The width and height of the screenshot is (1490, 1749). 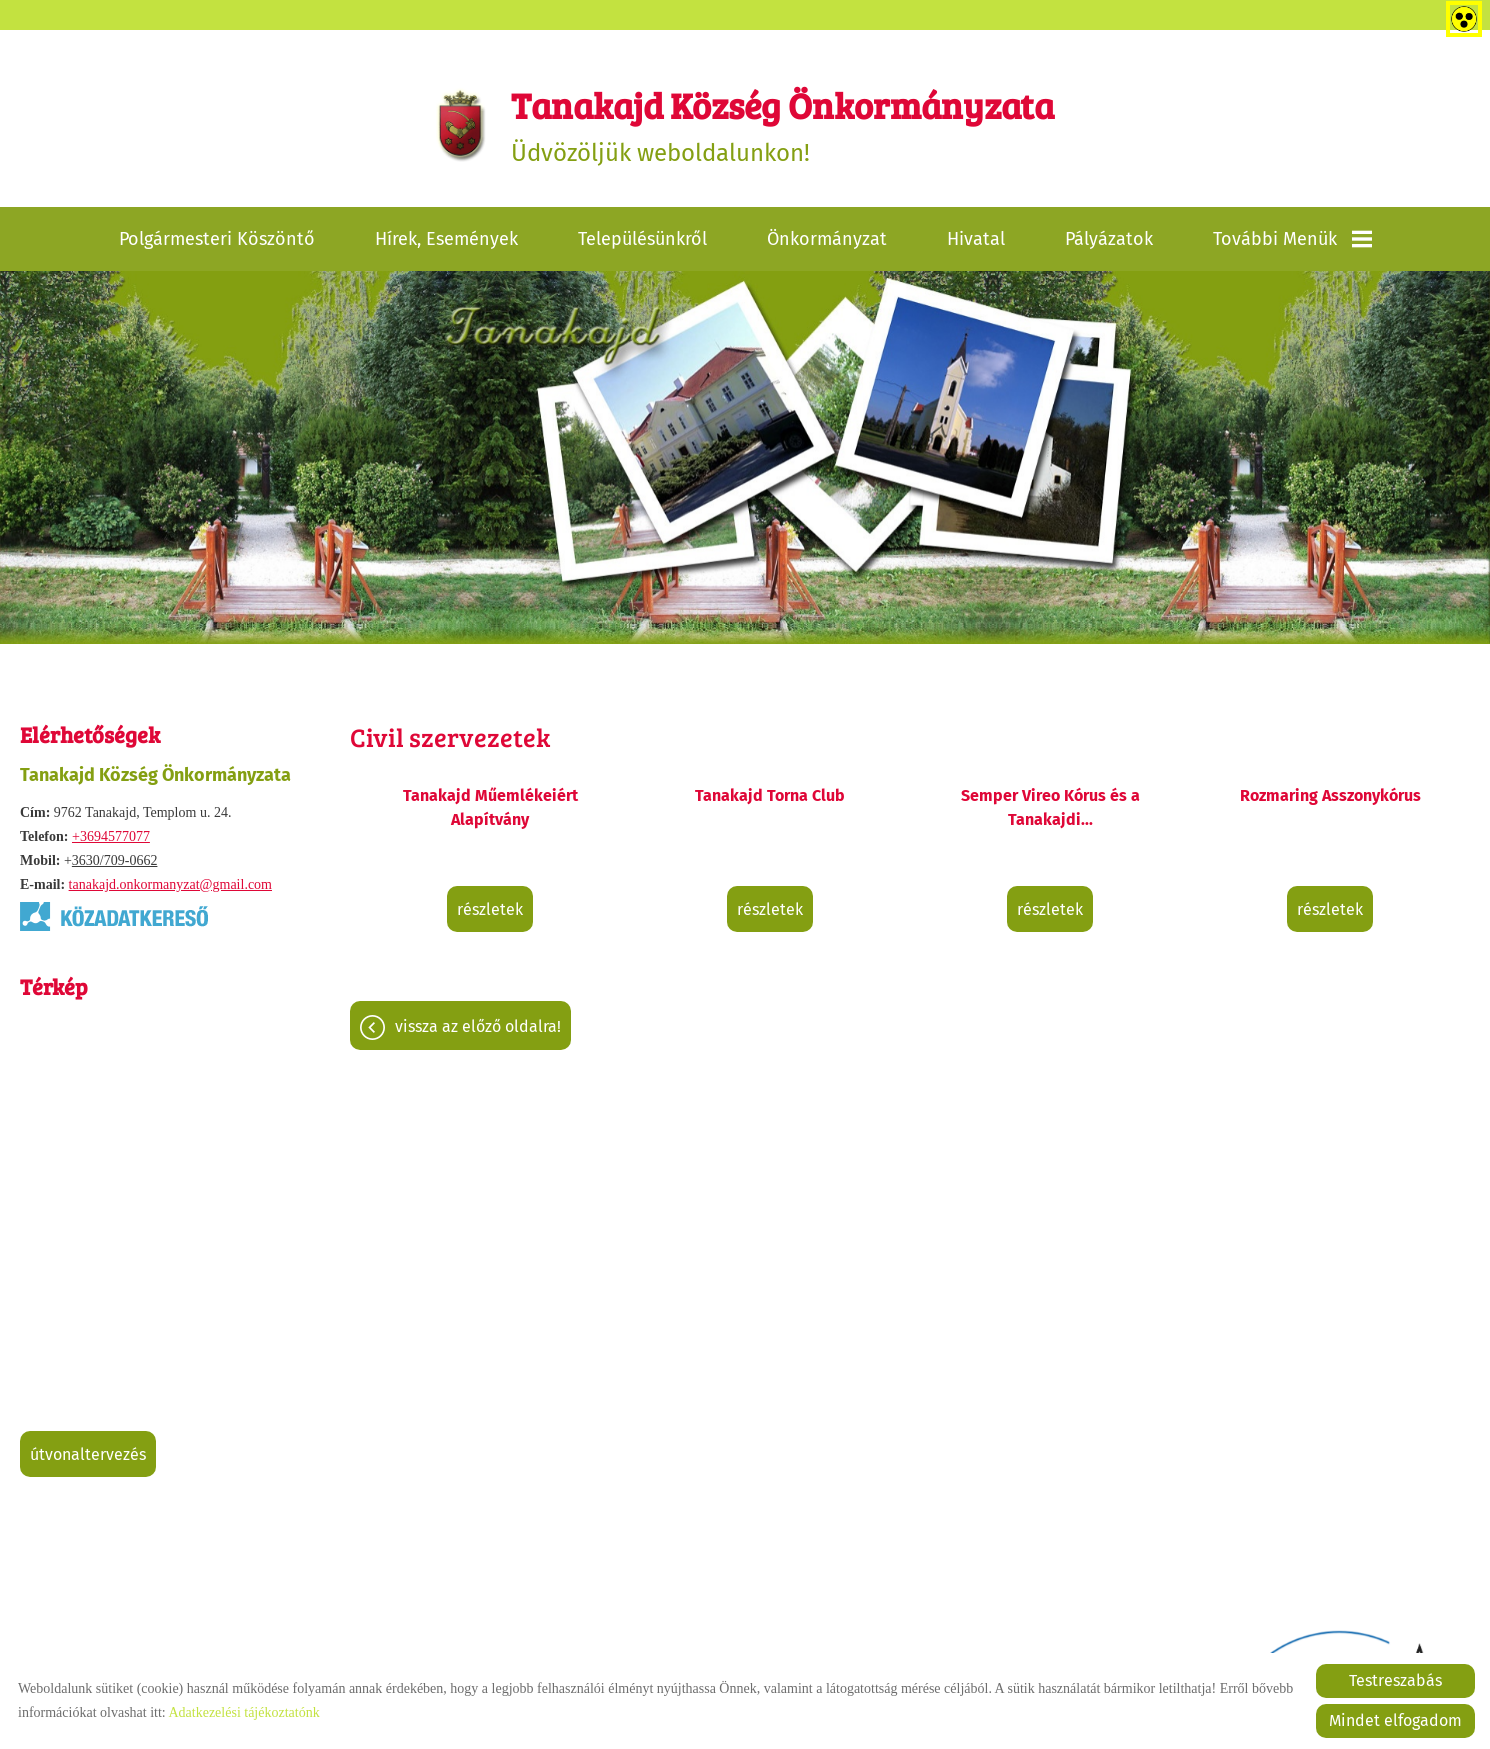 What do you see at coordinates (88, 1454) in the screenshot?
I see `Útvonaltervezés` at bounding box center [88, 1454].